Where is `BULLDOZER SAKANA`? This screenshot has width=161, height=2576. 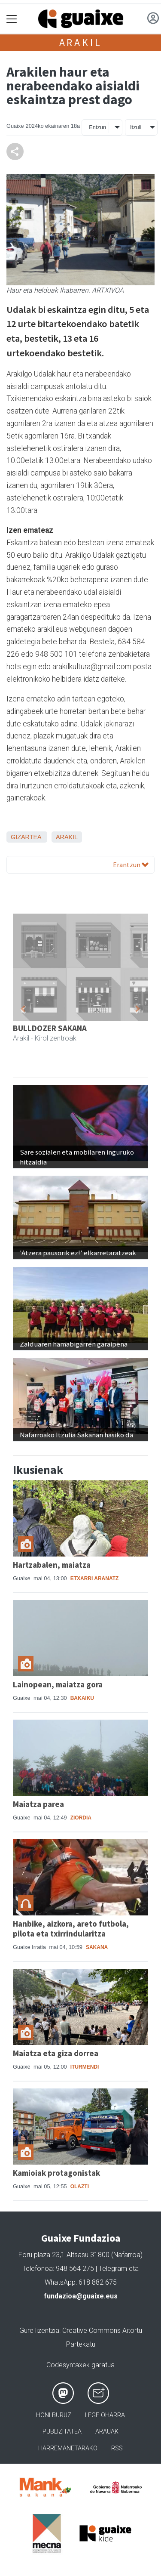
BULLDOZER SAKANA is located at coordinates (50, 1028).